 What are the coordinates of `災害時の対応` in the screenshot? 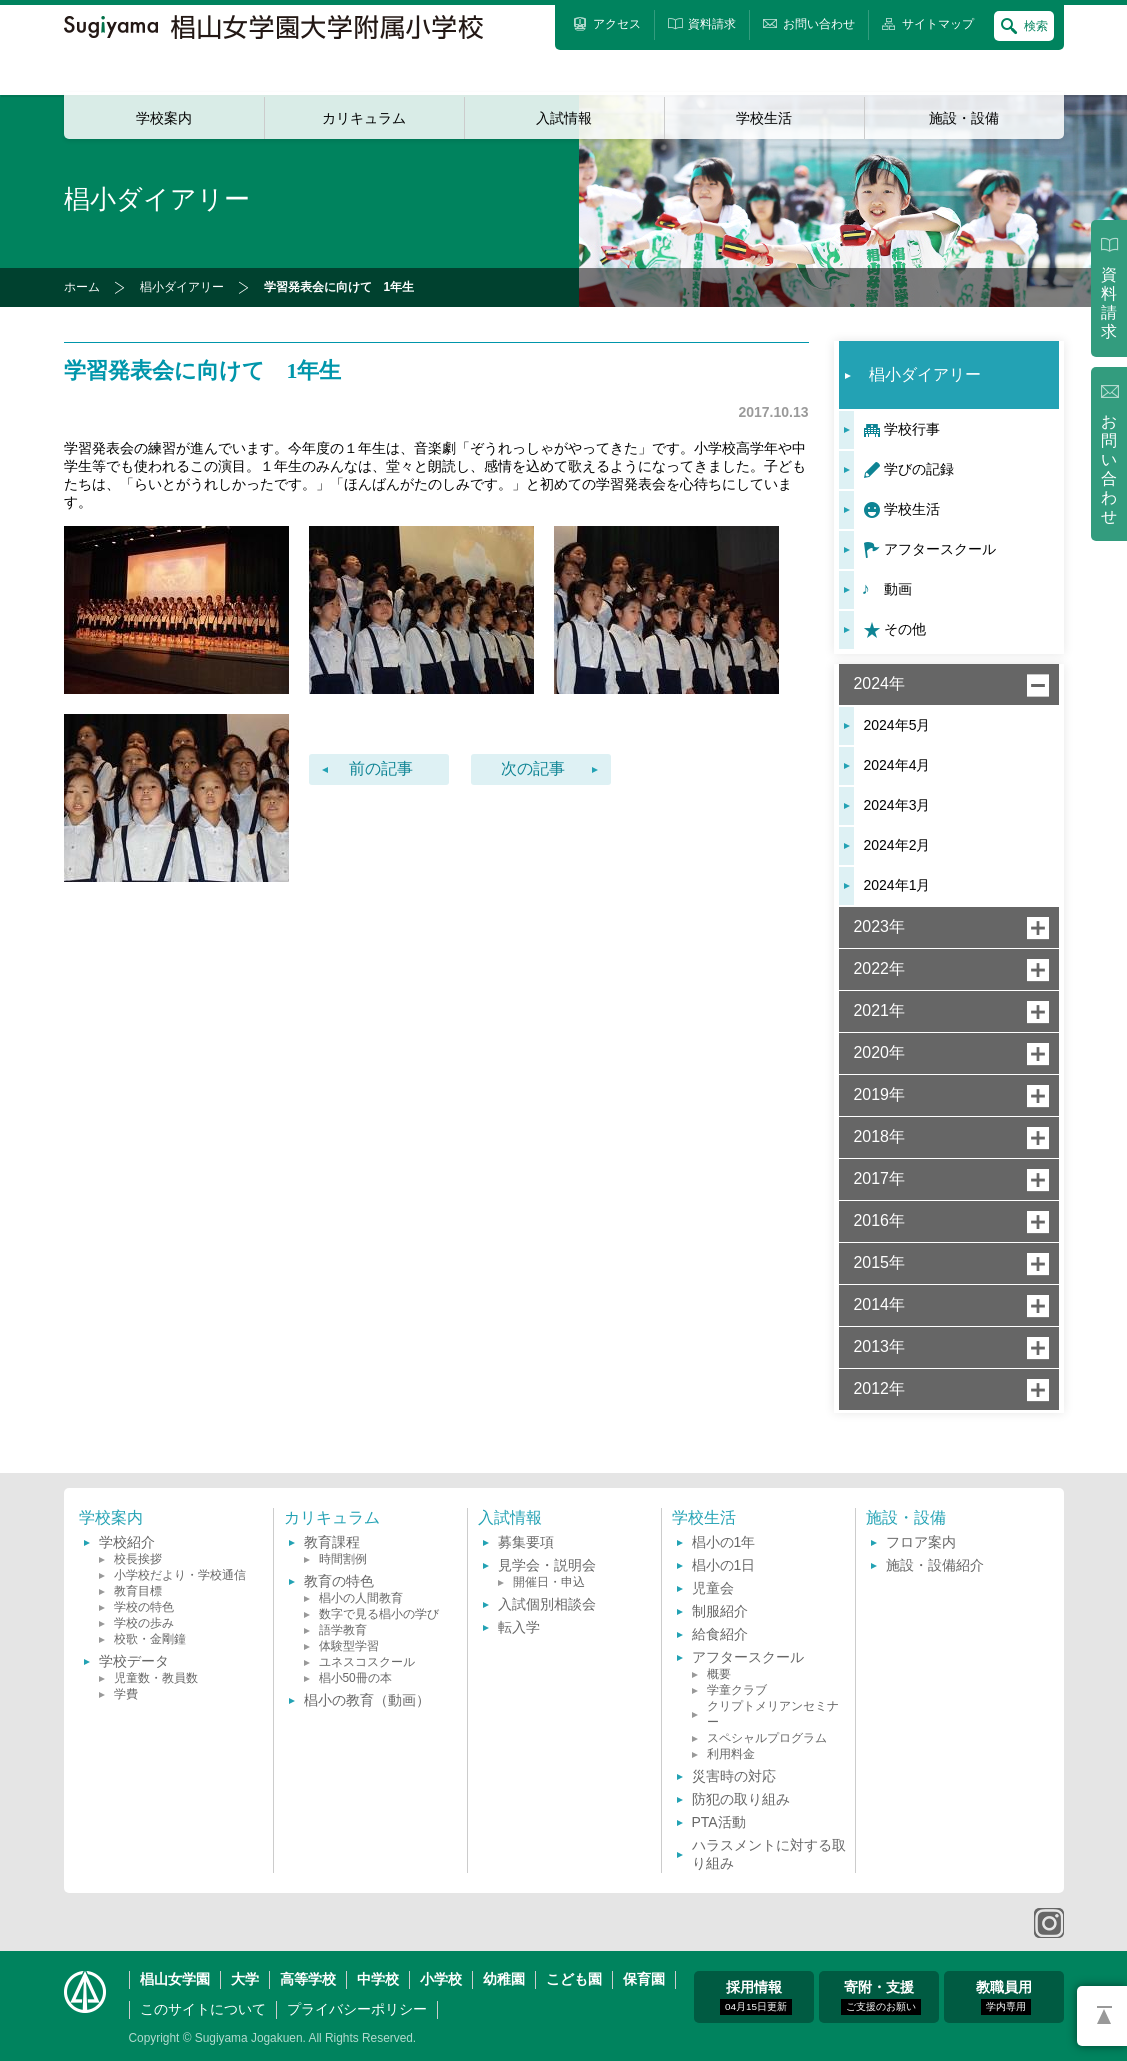 It's located at (734, 1776).